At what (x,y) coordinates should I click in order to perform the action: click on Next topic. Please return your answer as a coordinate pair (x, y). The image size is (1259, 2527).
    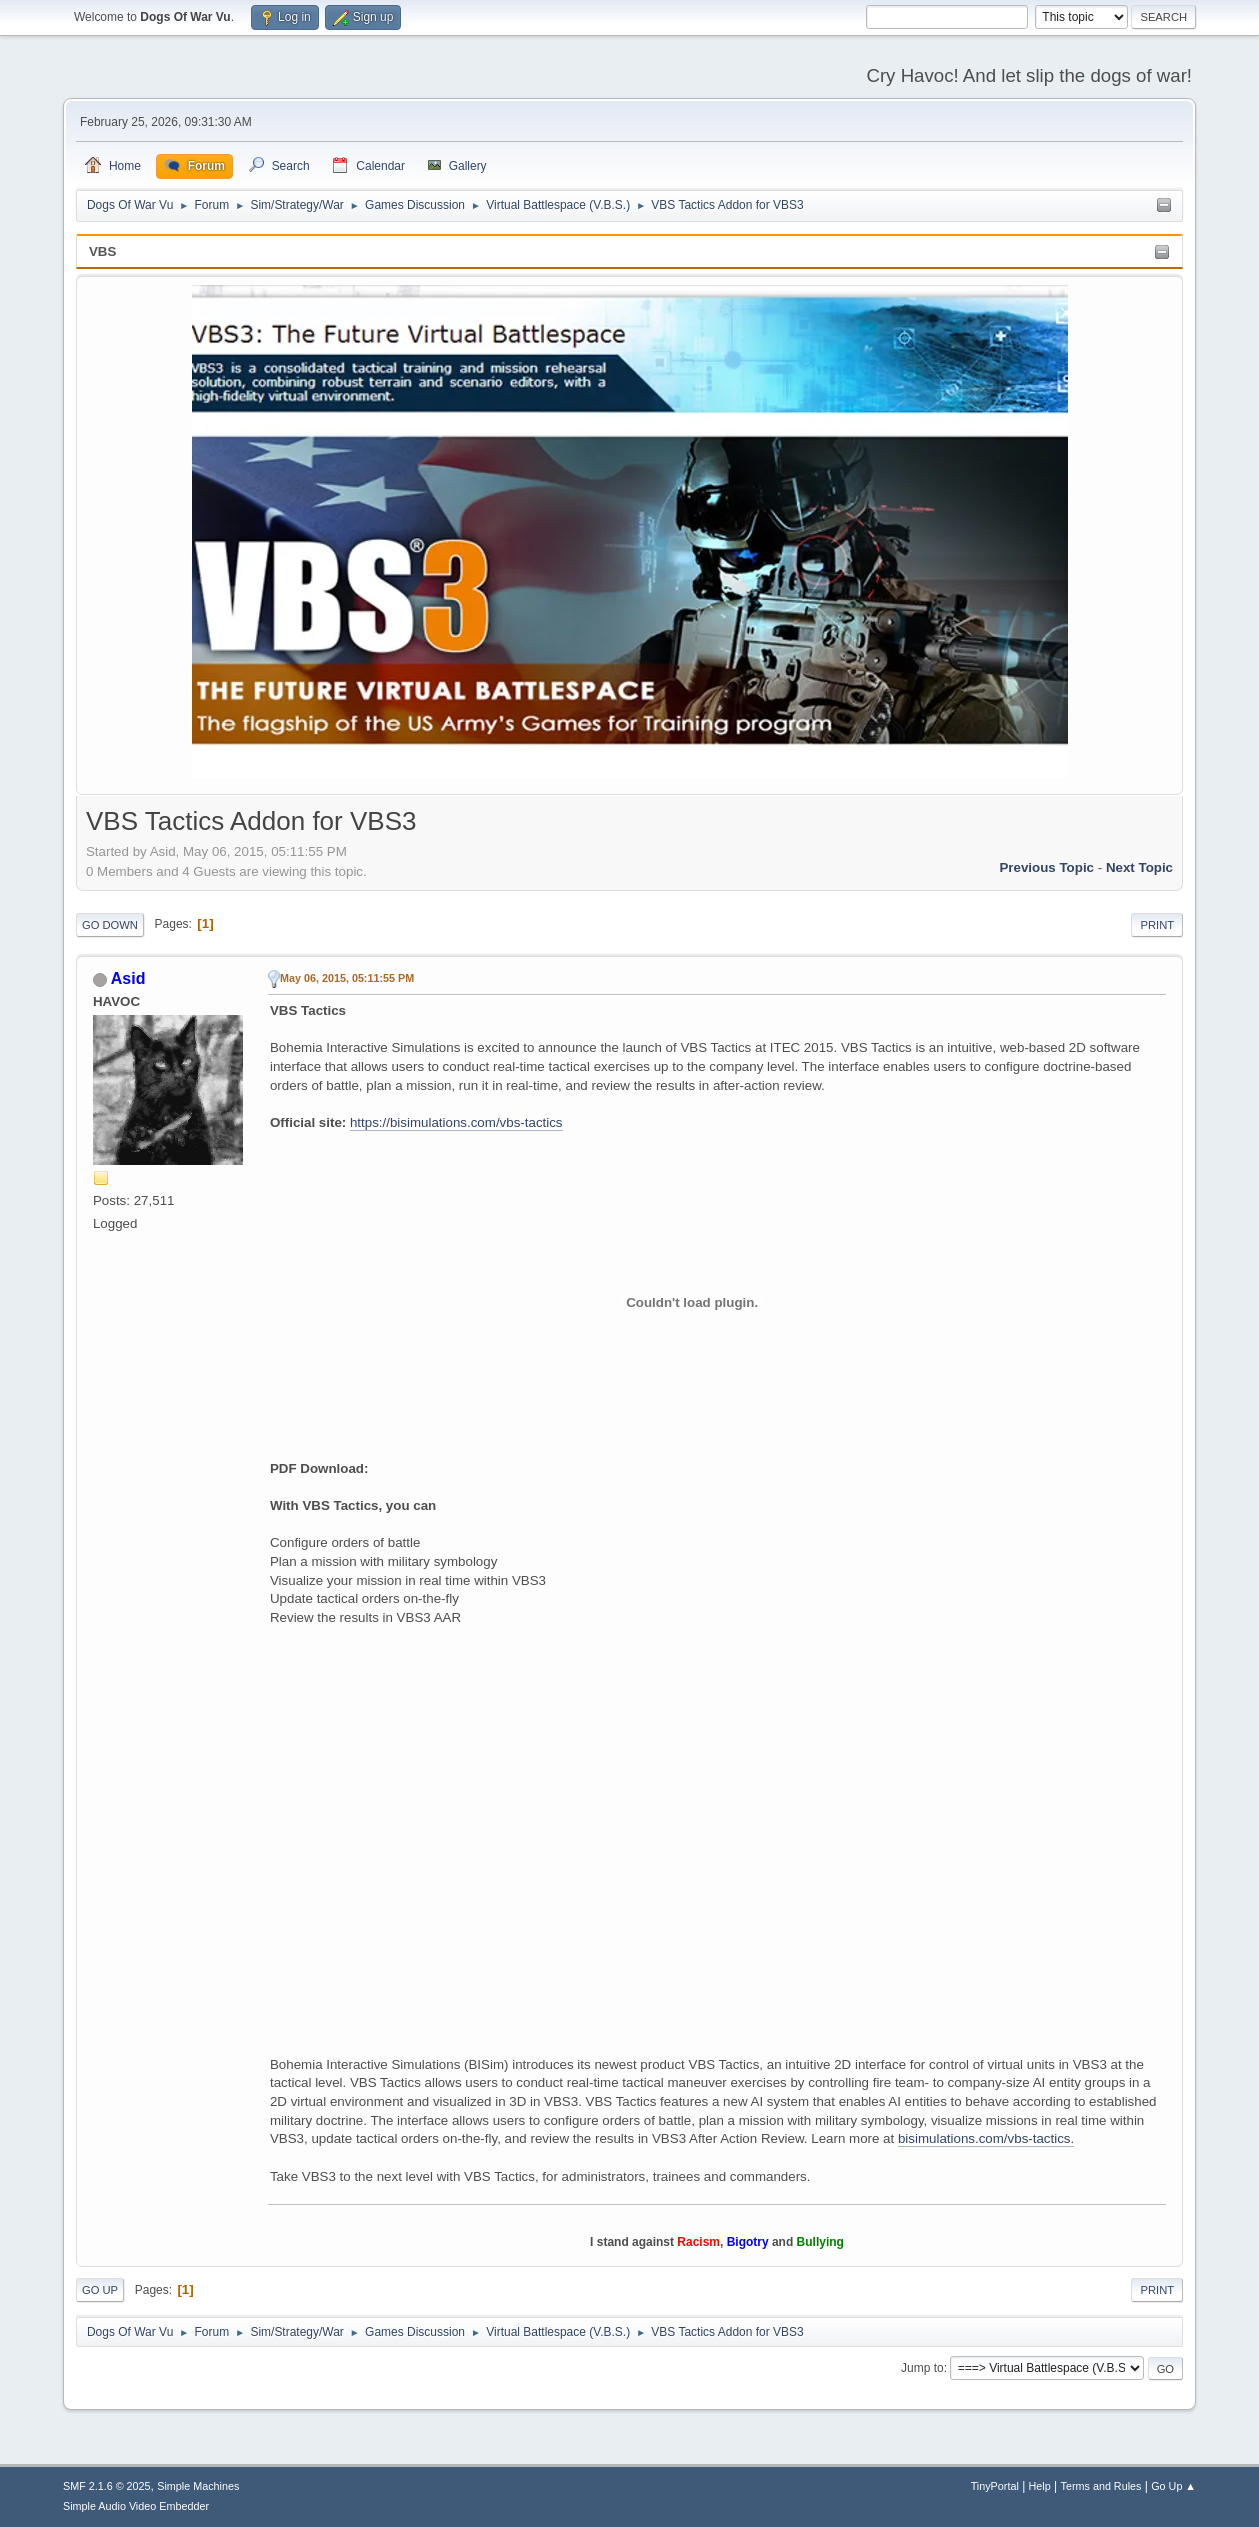
    Looking at the image, I should click on (1139, 867).